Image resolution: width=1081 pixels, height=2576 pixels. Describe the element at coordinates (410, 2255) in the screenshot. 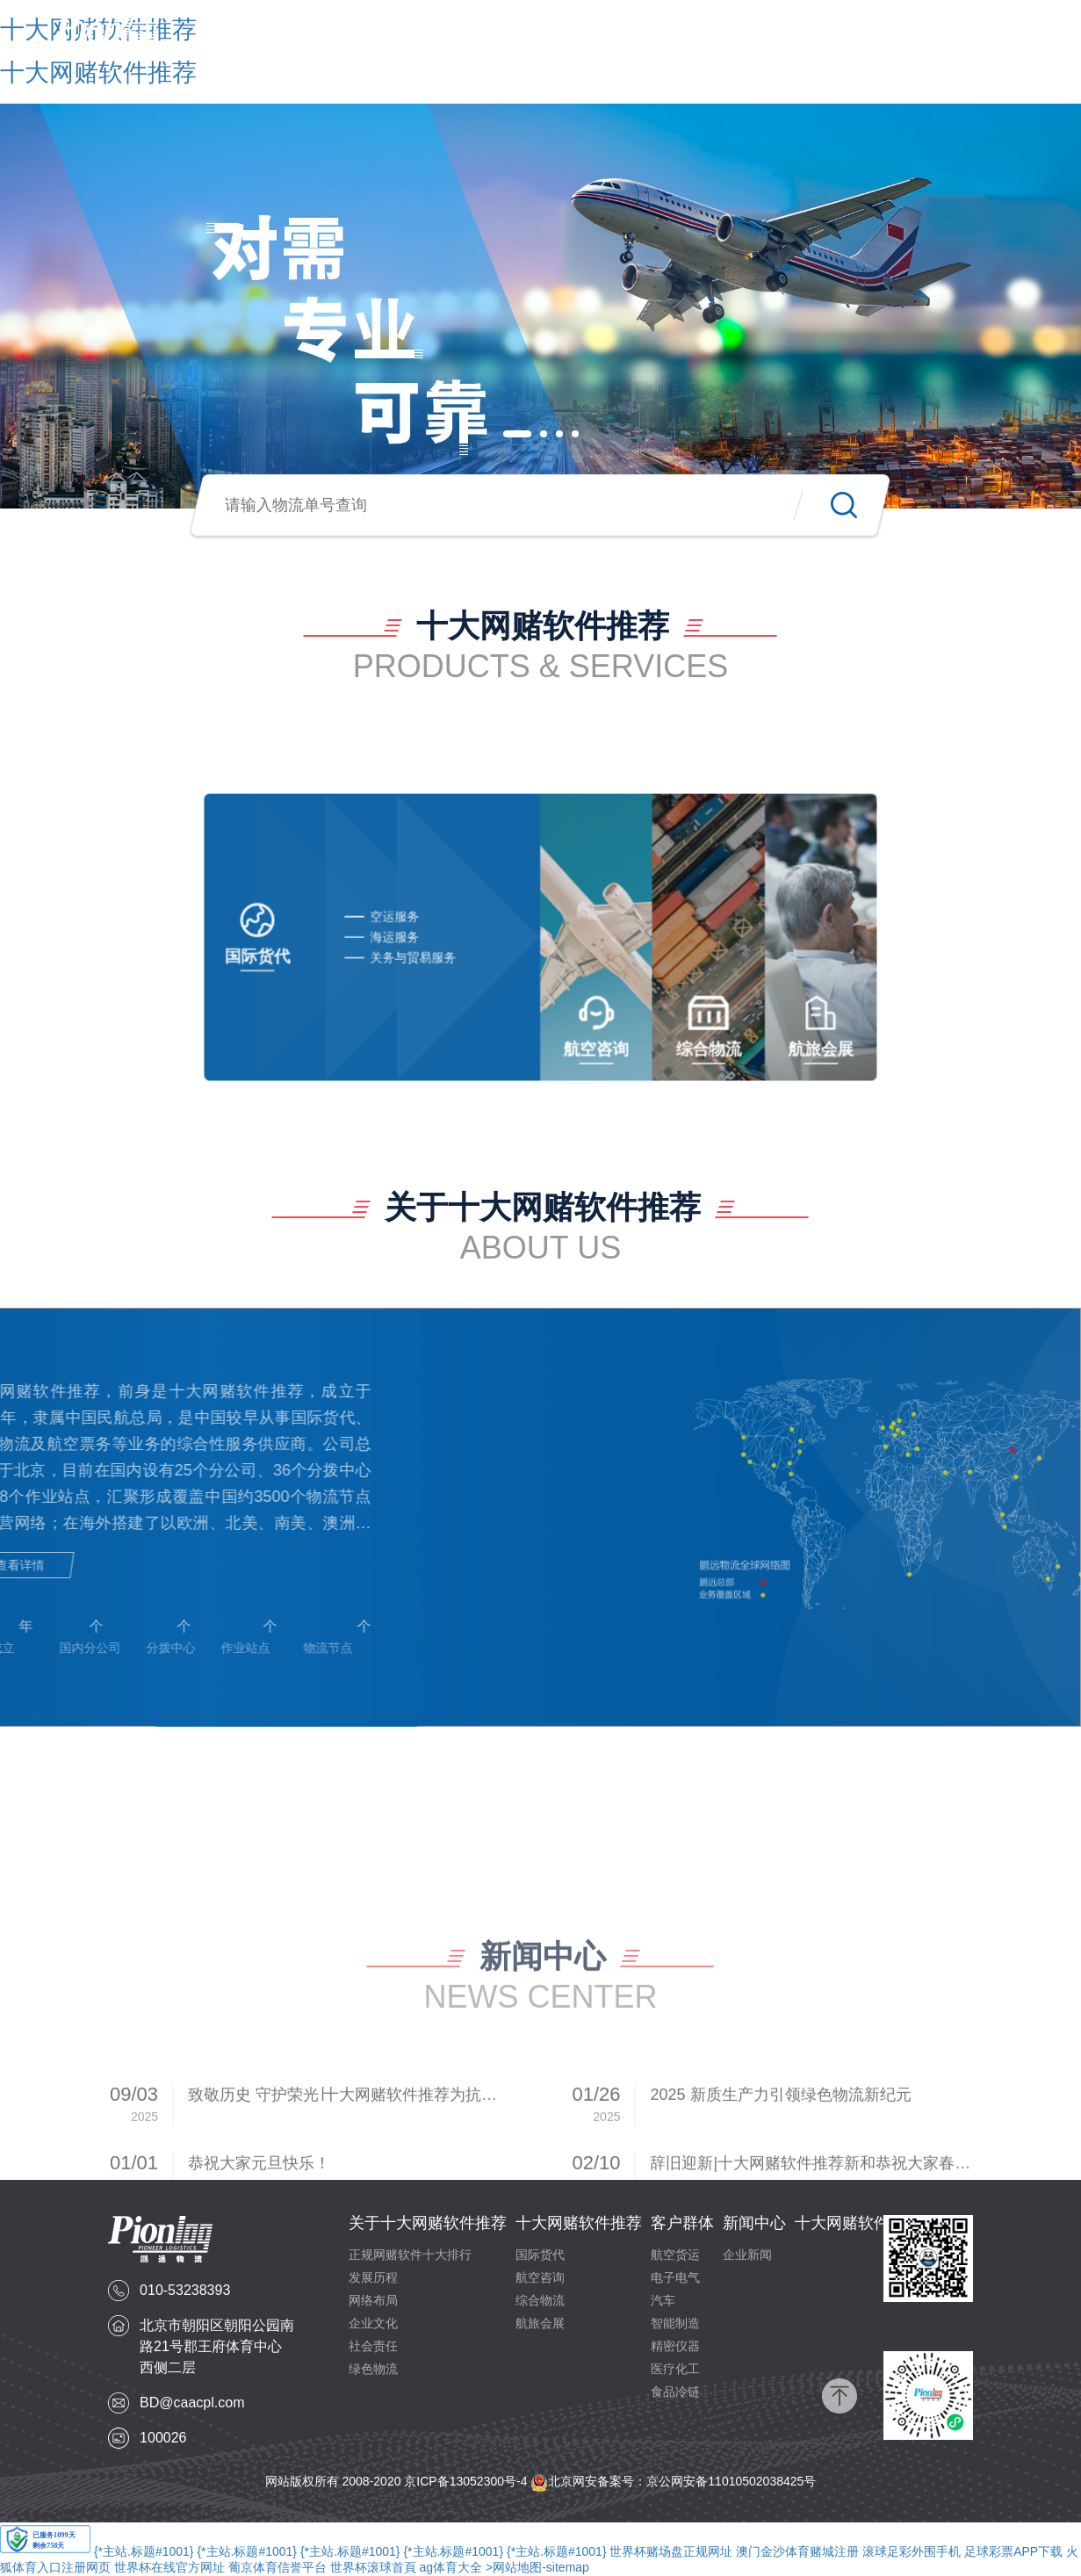

I see `正规网赌软件十大排行` at that location.